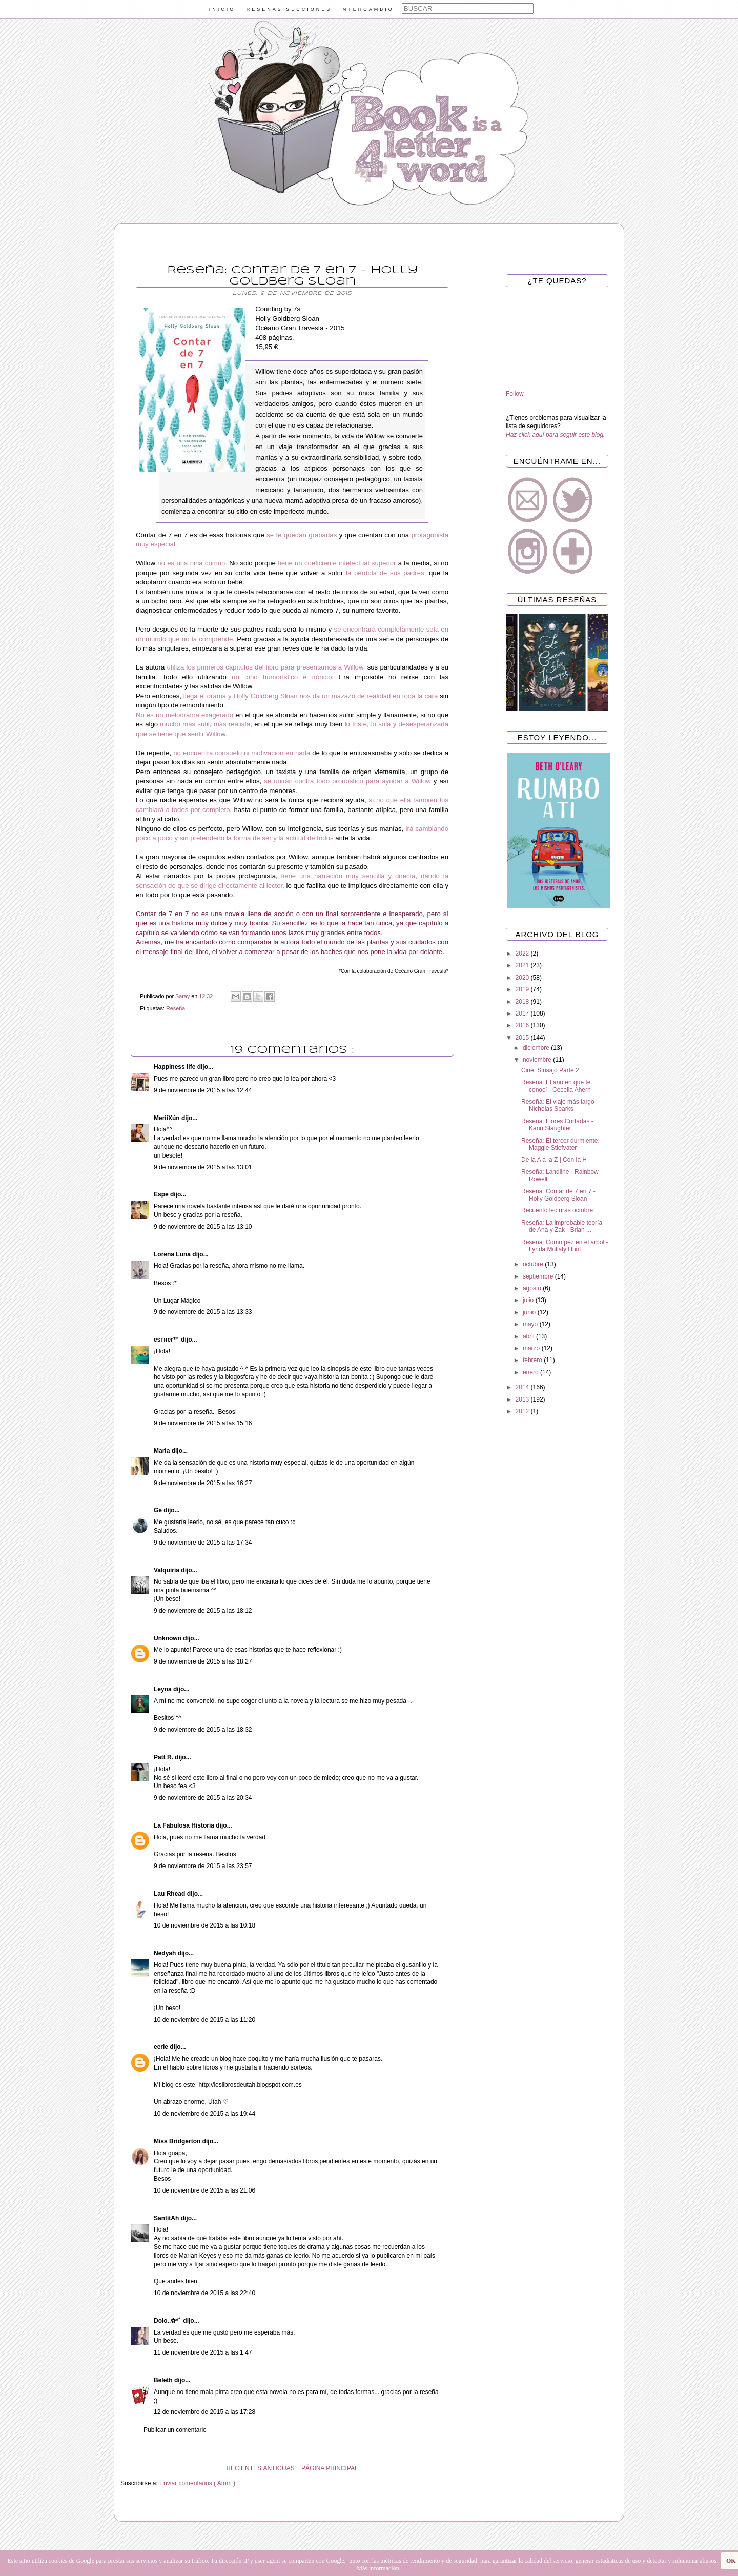 The height and width of the screenshot is (2576, 738). Describe the element at coordinates (164, 1757) in the screenshot. I see `Patt R.` at that location.